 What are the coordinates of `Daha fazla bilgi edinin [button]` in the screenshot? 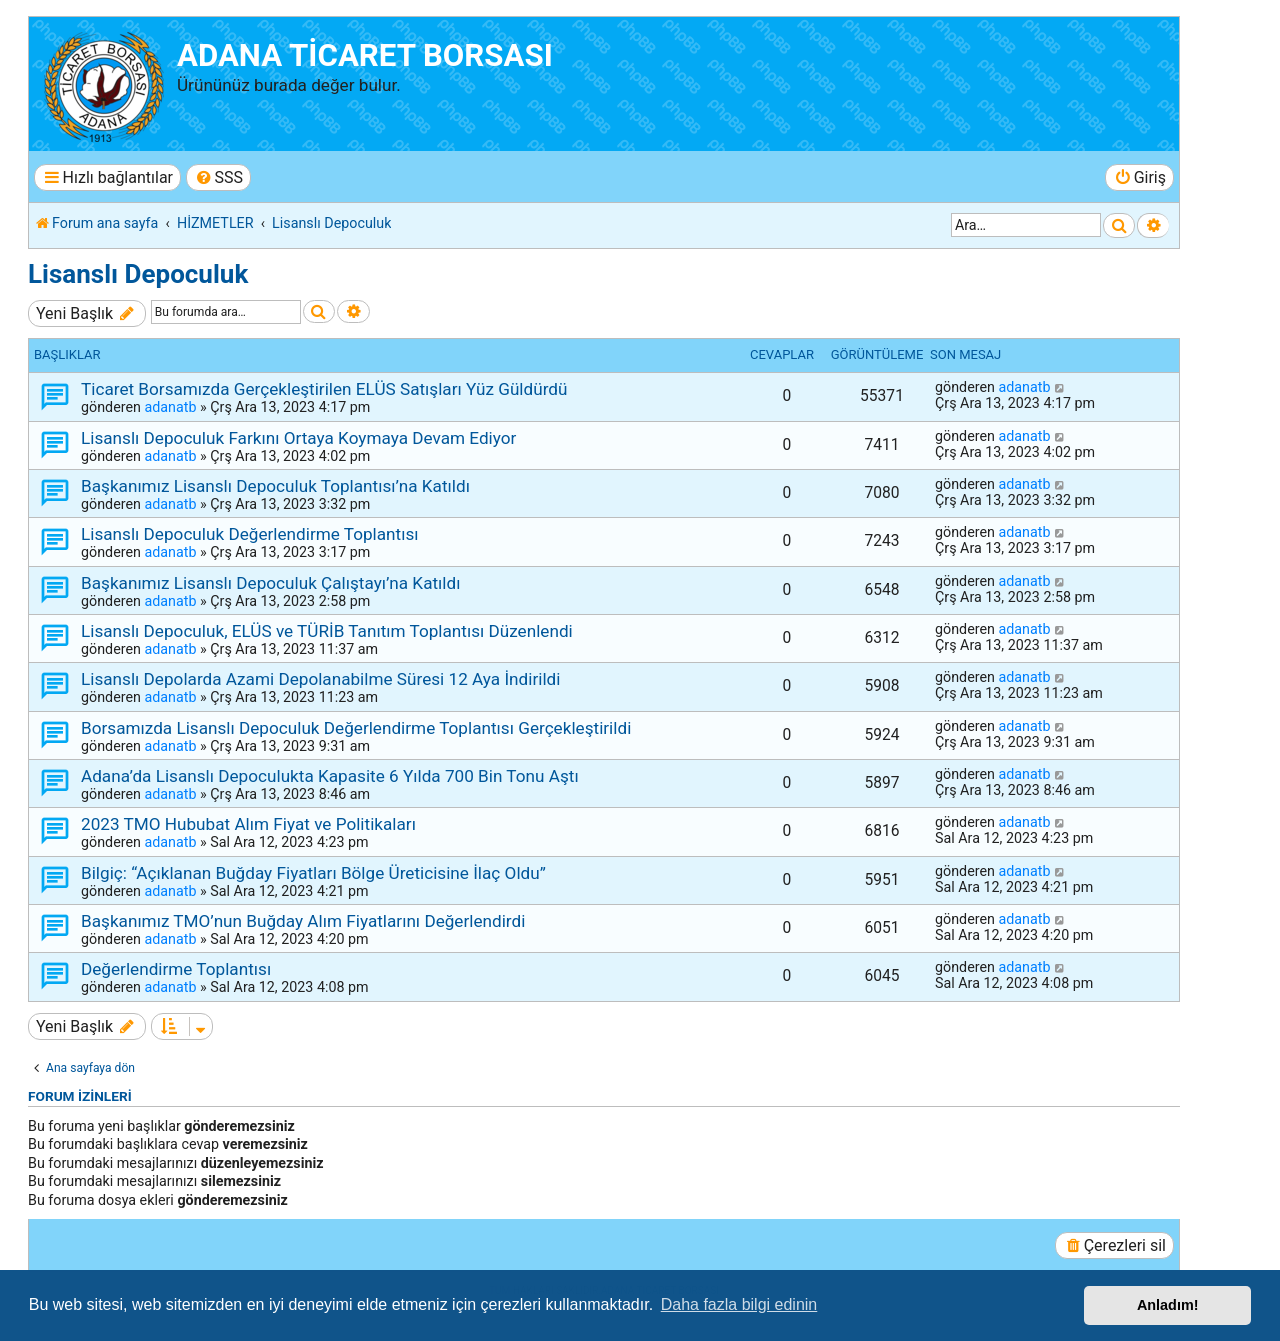 It's located at (739, 1304).